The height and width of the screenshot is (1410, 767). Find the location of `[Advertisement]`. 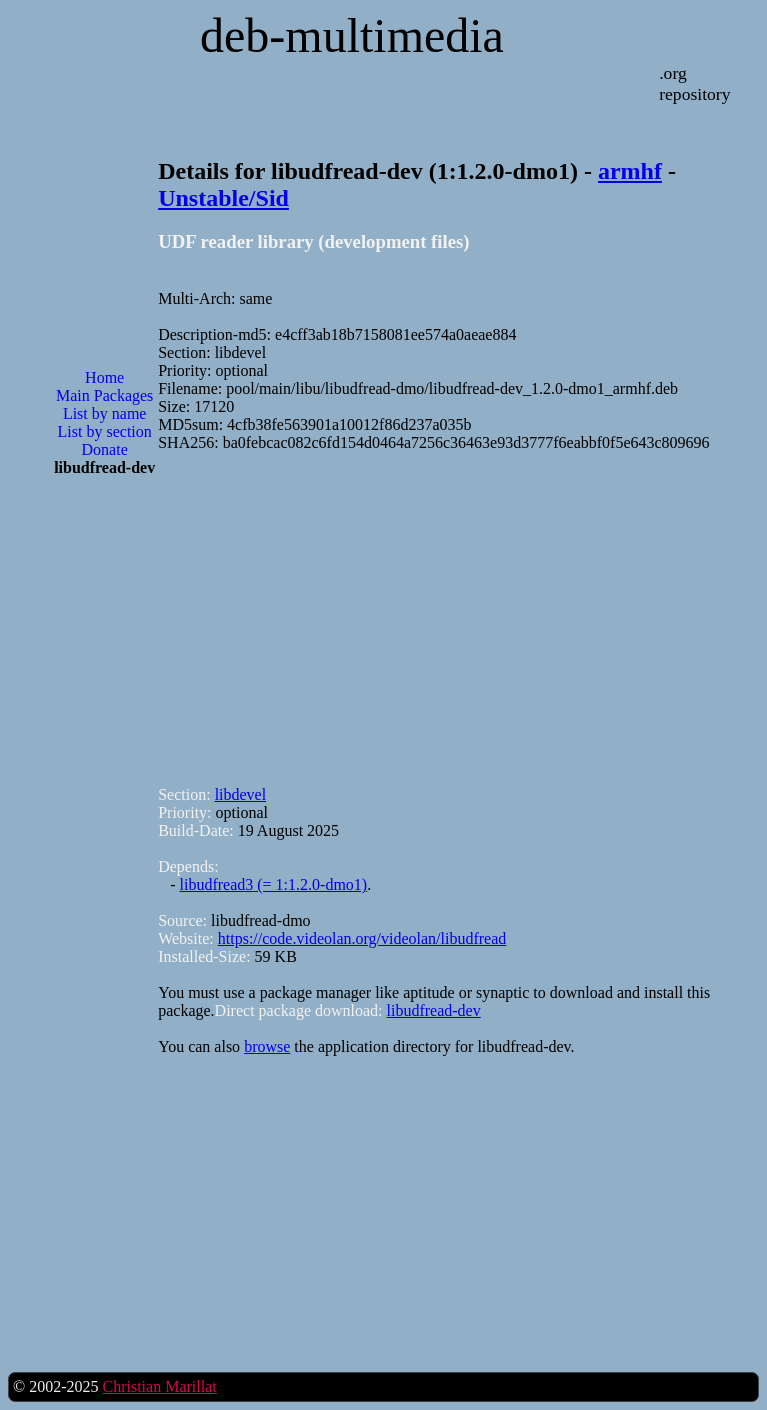

[Advertisement] is located at coordinates (105, 813).